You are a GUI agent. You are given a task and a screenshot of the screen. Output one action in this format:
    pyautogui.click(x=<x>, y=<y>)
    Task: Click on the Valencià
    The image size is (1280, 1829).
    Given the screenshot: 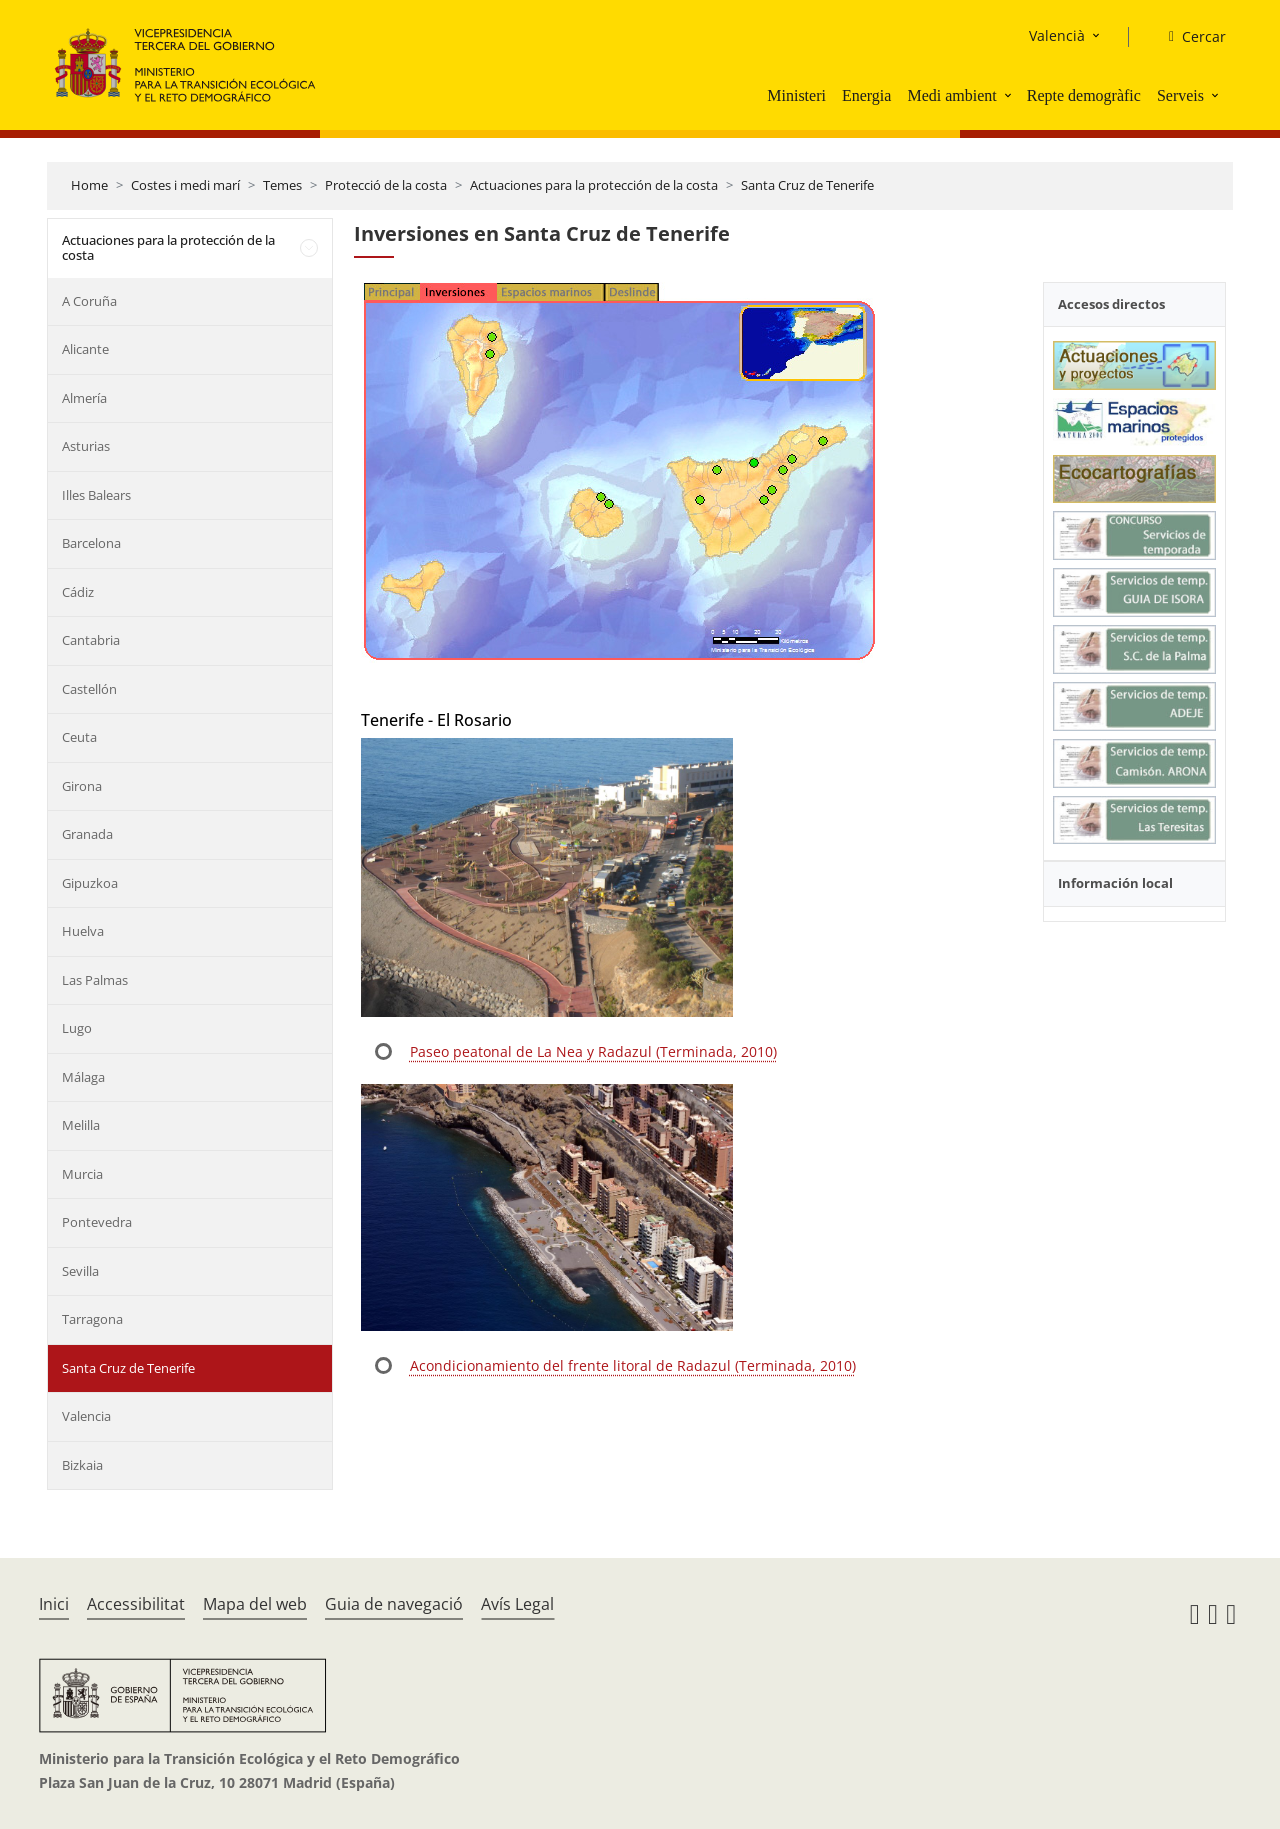 What is the action you would take?
    pyautogui.click(x=1057, y=35)
    